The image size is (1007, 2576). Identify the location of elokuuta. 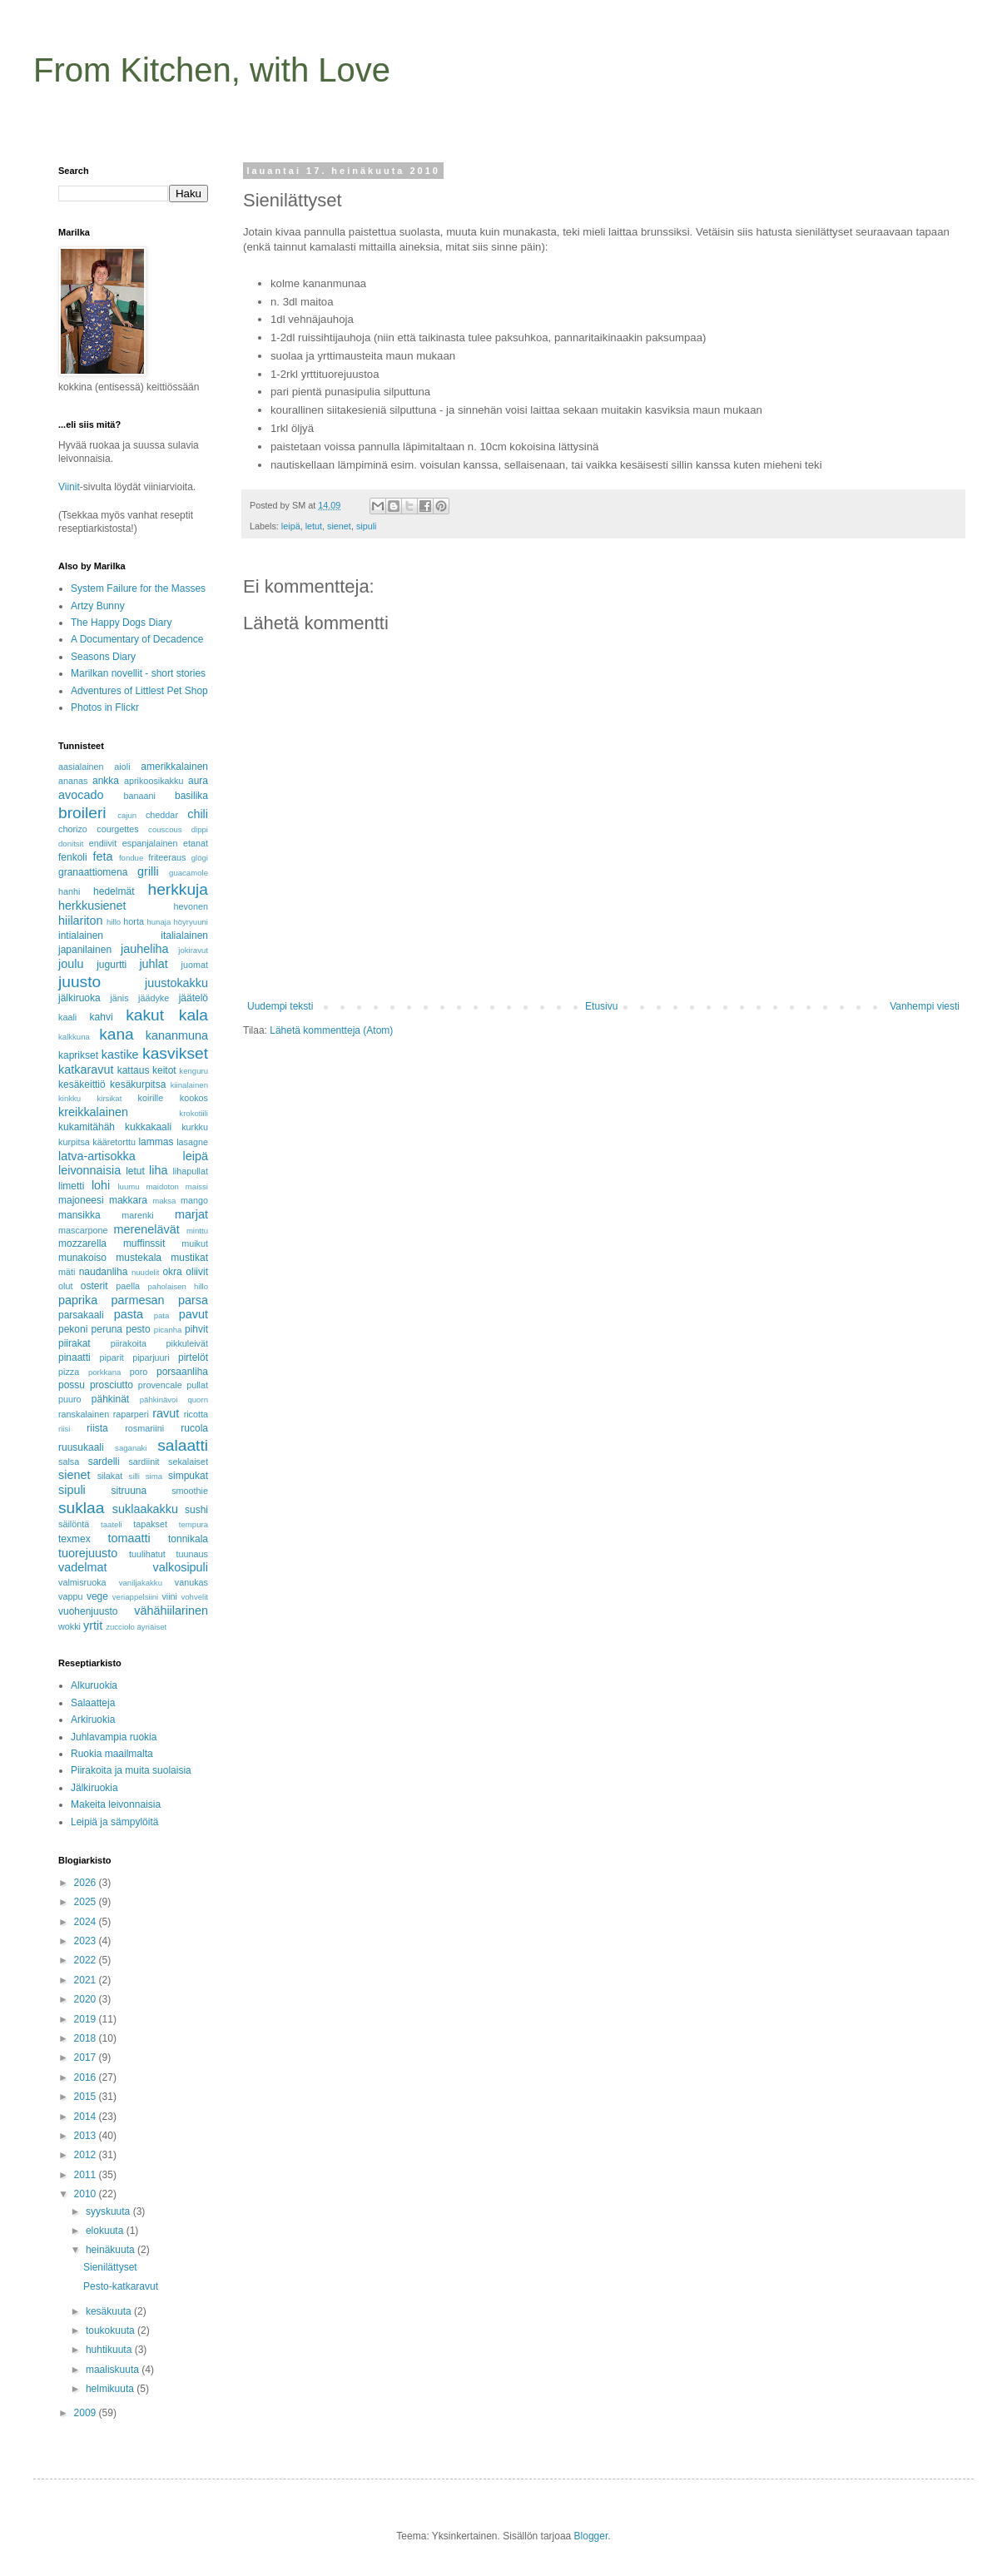
(106, 2230).